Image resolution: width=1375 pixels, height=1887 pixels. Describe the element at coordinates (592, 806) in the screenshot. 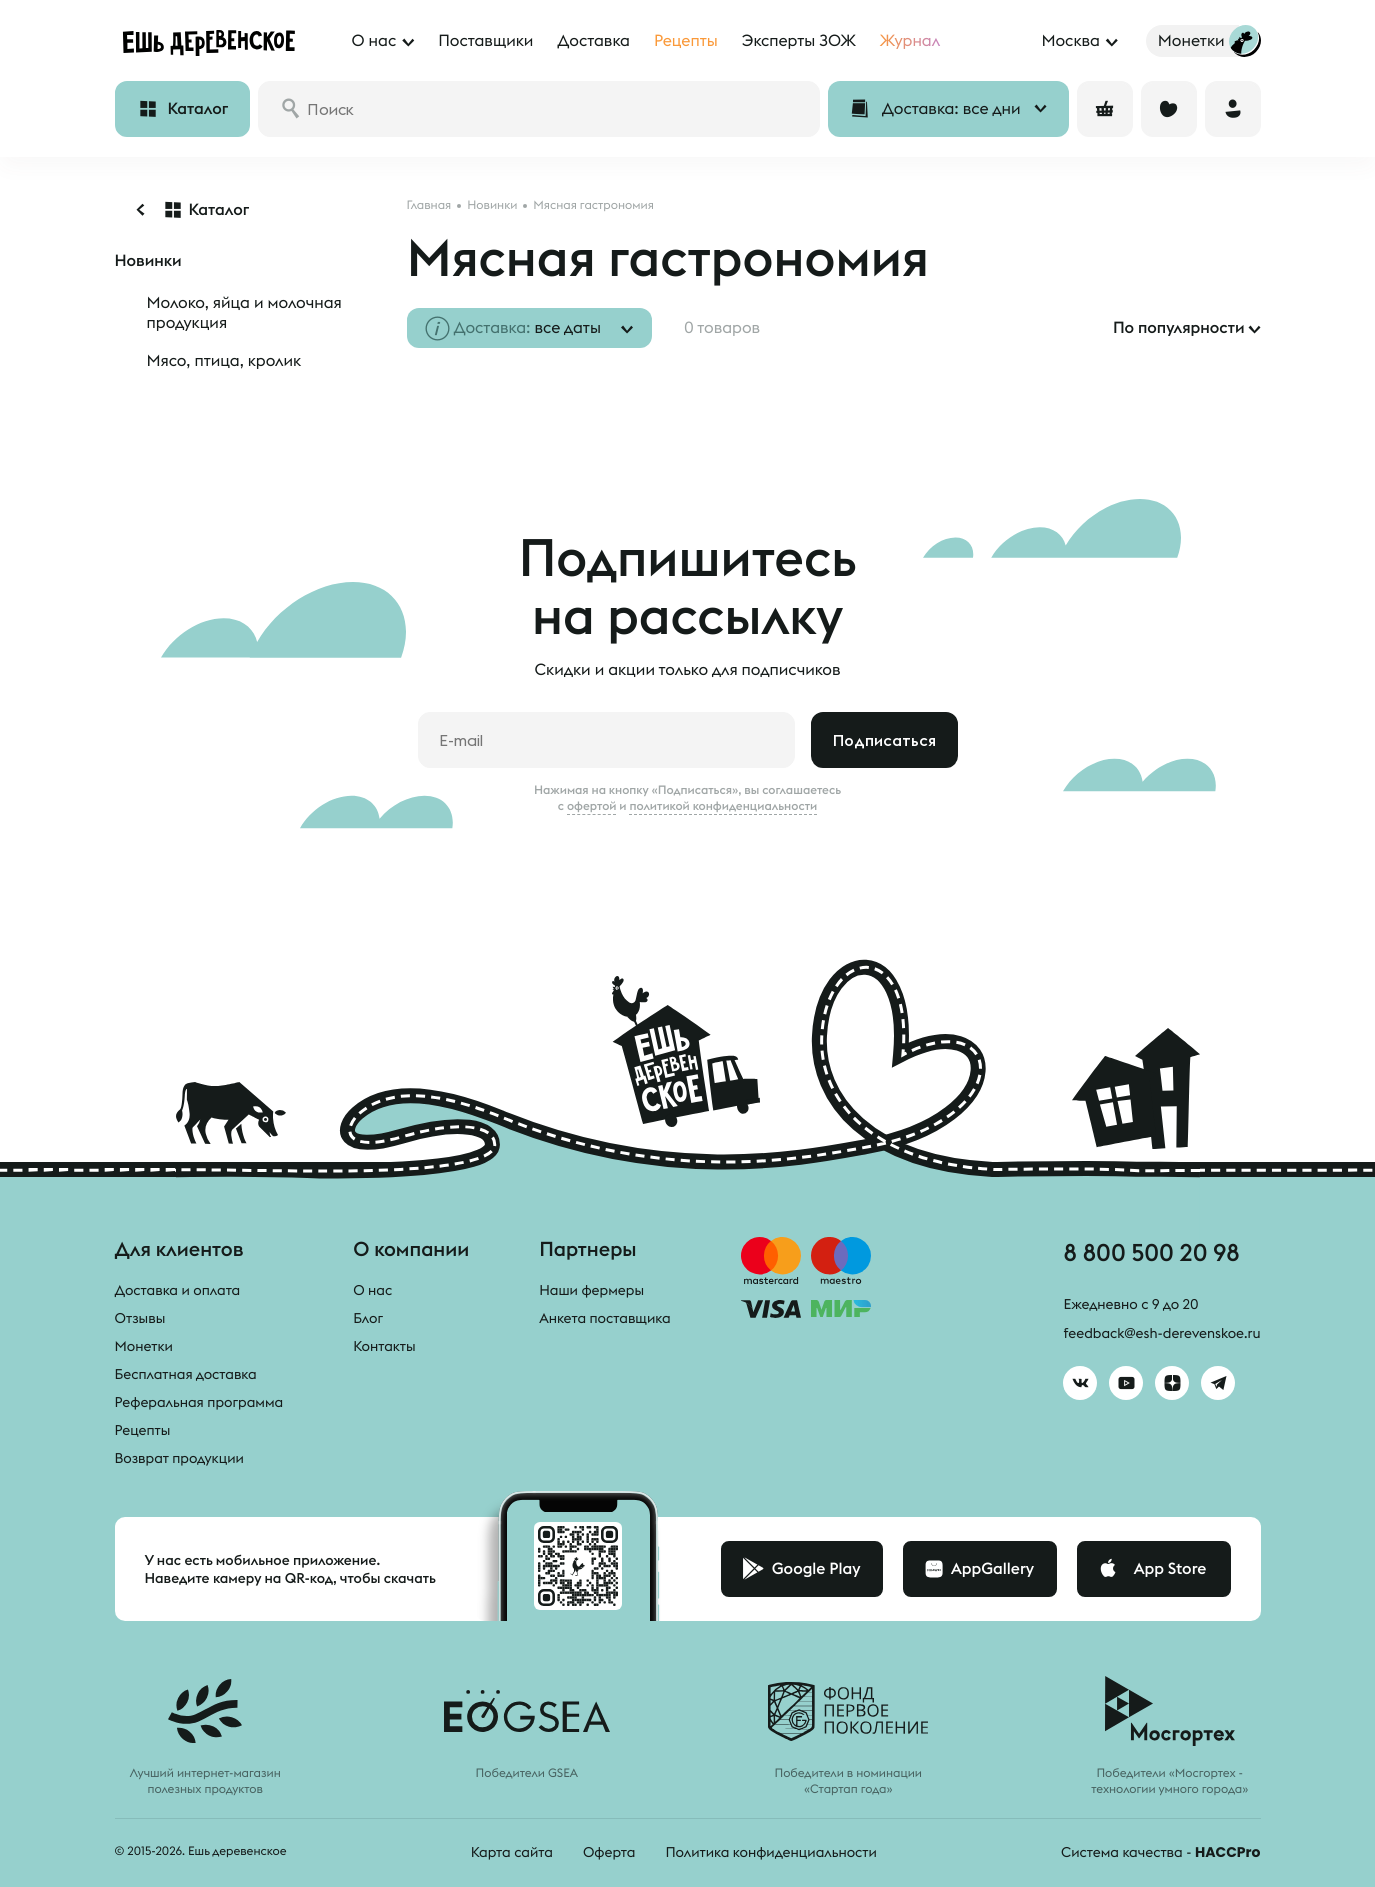

I see `офертой` at that location.